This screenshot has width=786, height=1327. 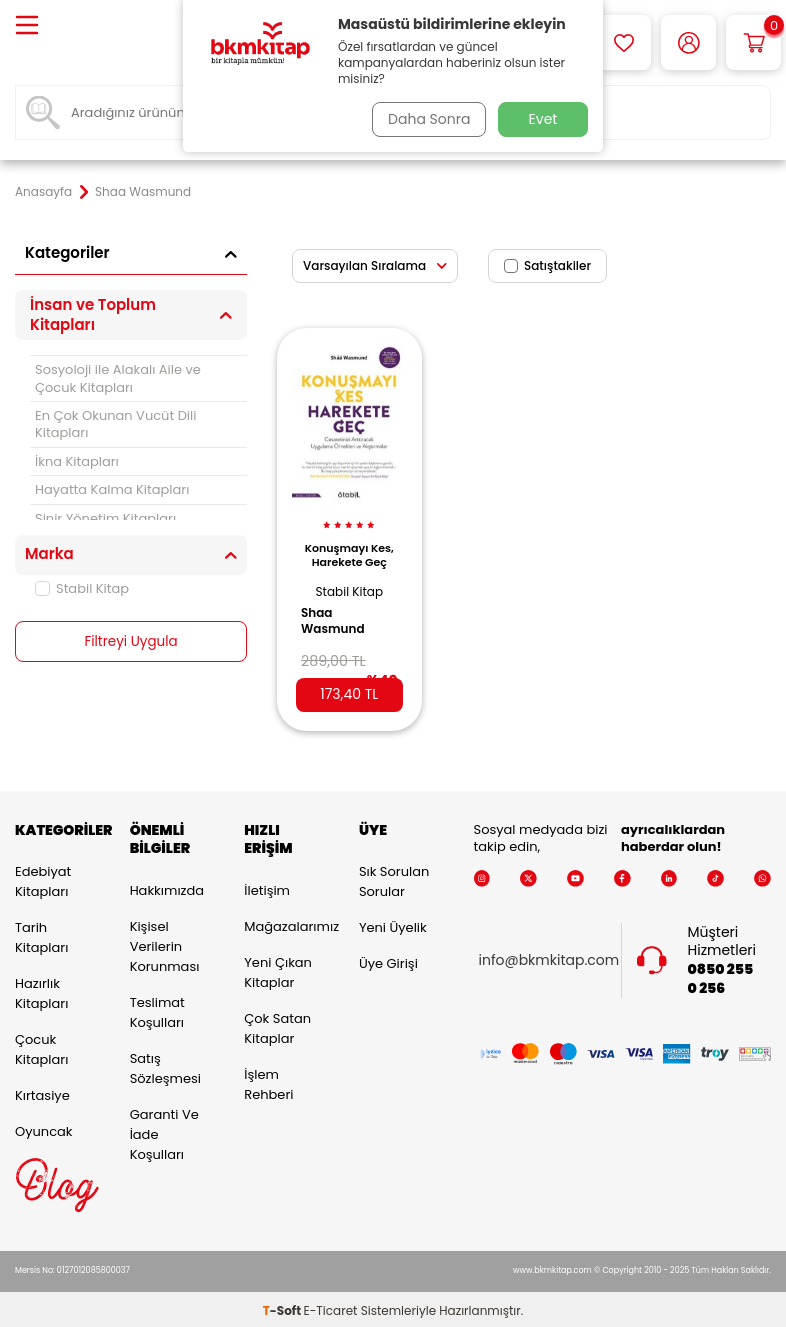 What do you see at coordinates (349, 550) in the screenshot?
I see `Konuşmayı Kes, Harekete Geç` at bounding box center [349, 550].